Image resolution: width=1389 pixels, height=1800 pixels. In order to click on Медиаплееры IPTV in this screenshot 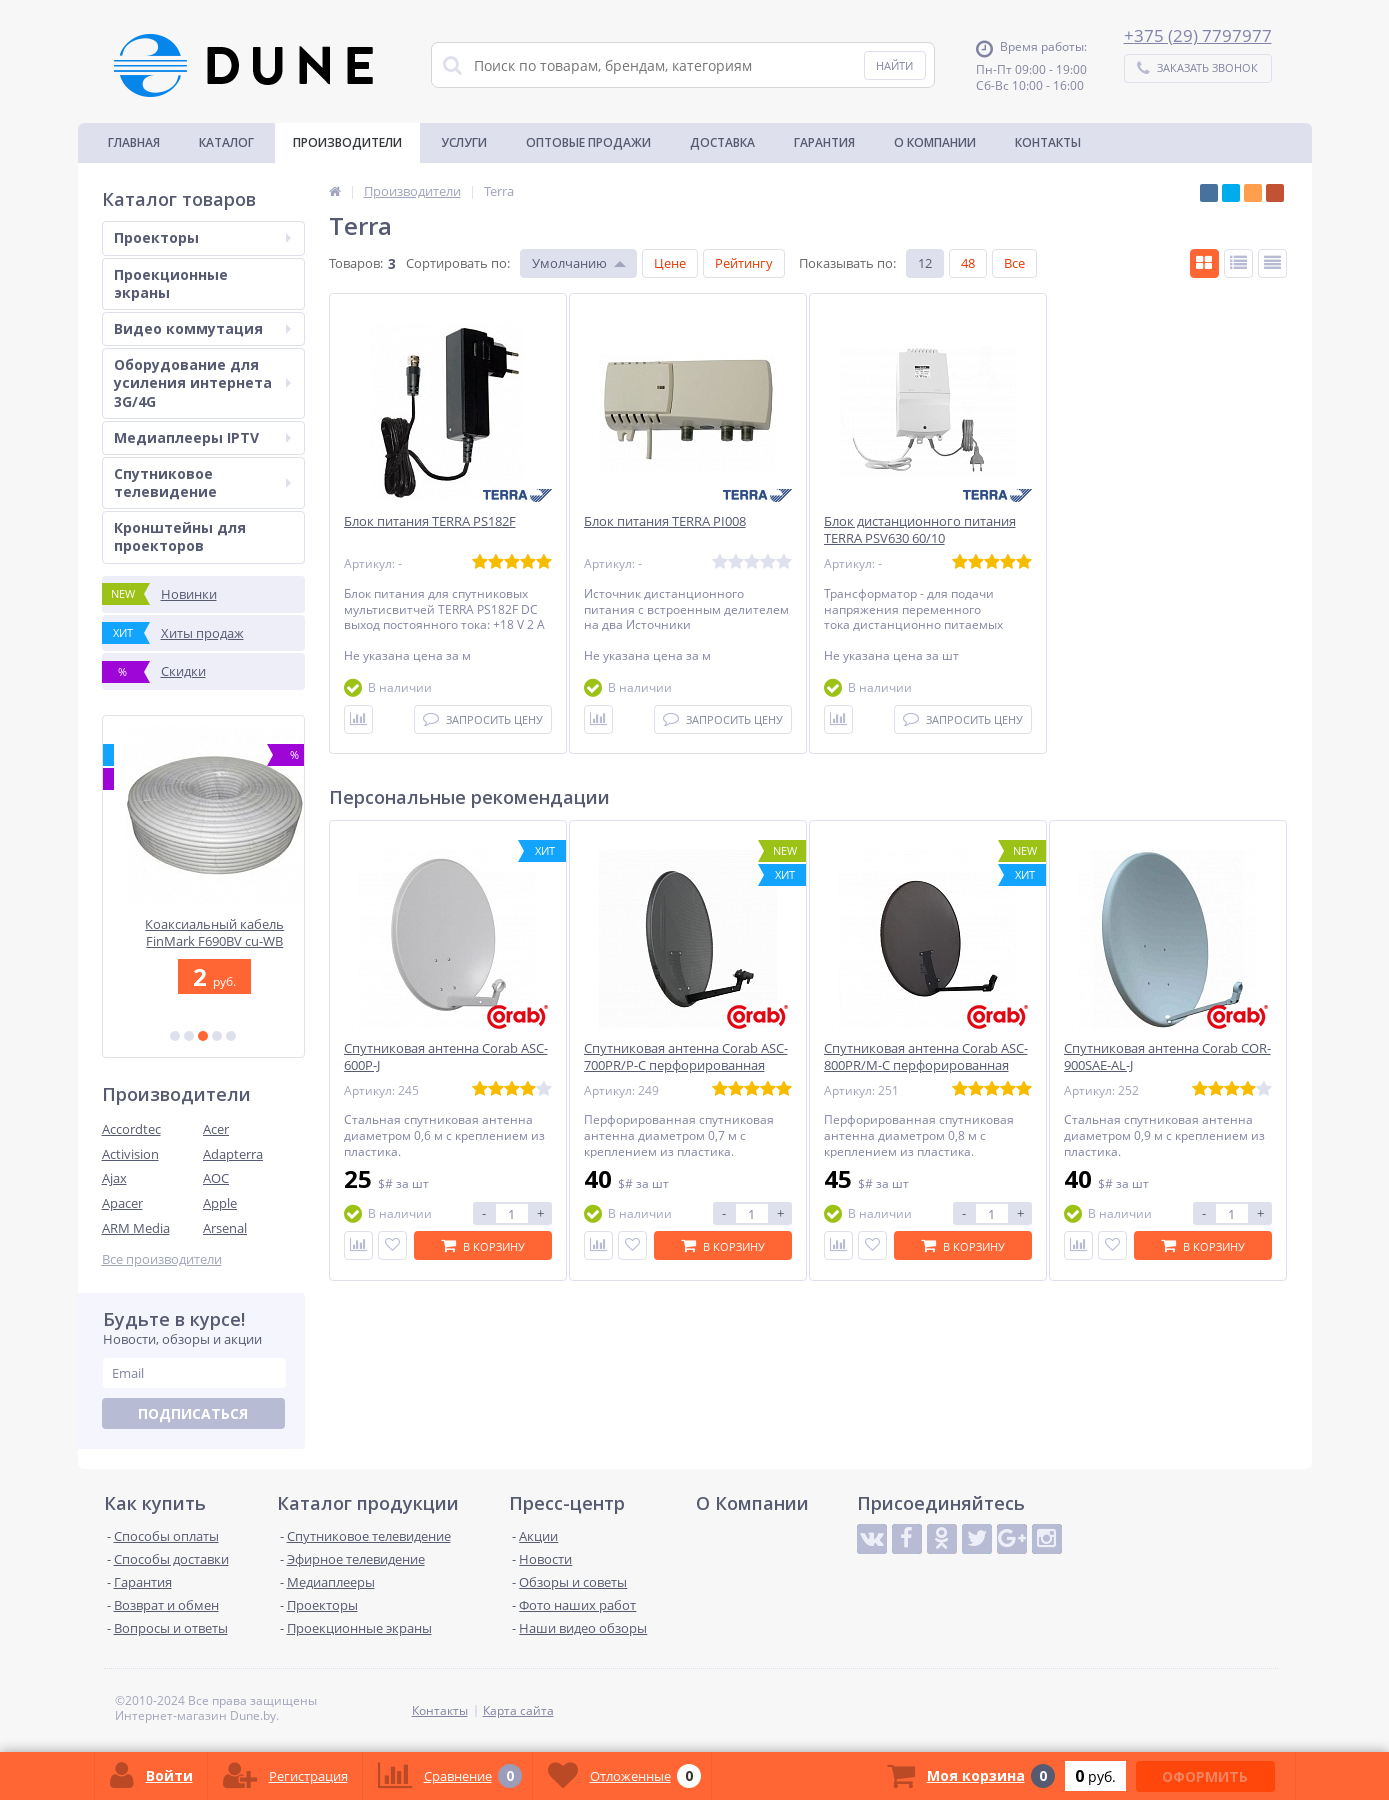, I will do `click(202, 437)`.